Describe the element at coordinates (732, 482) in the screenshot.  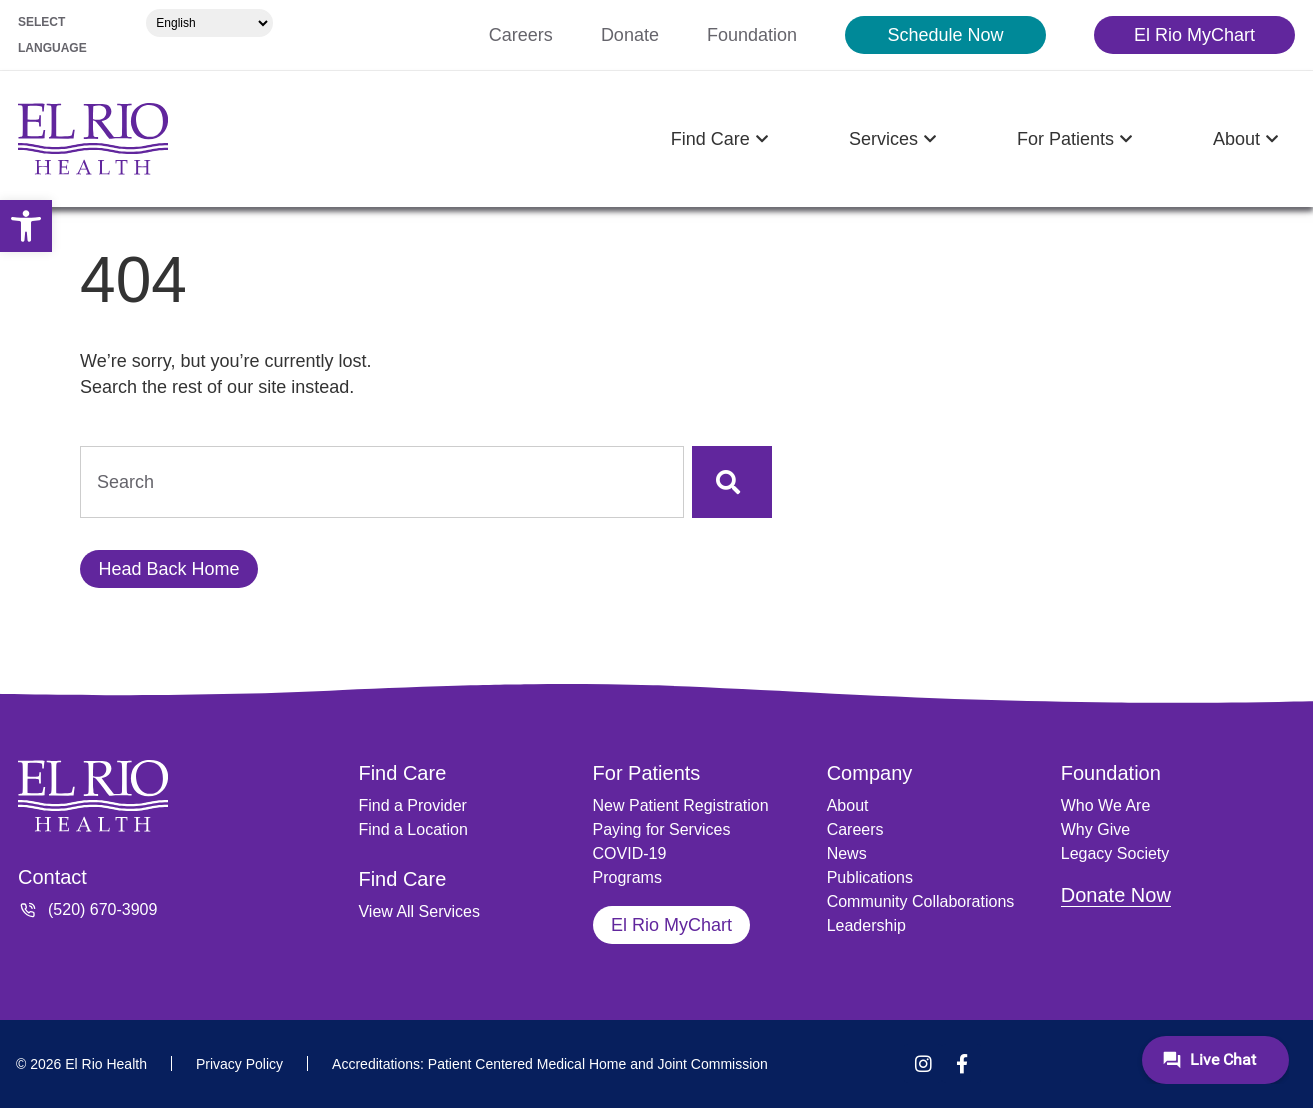
I see `[Search]` at that location.